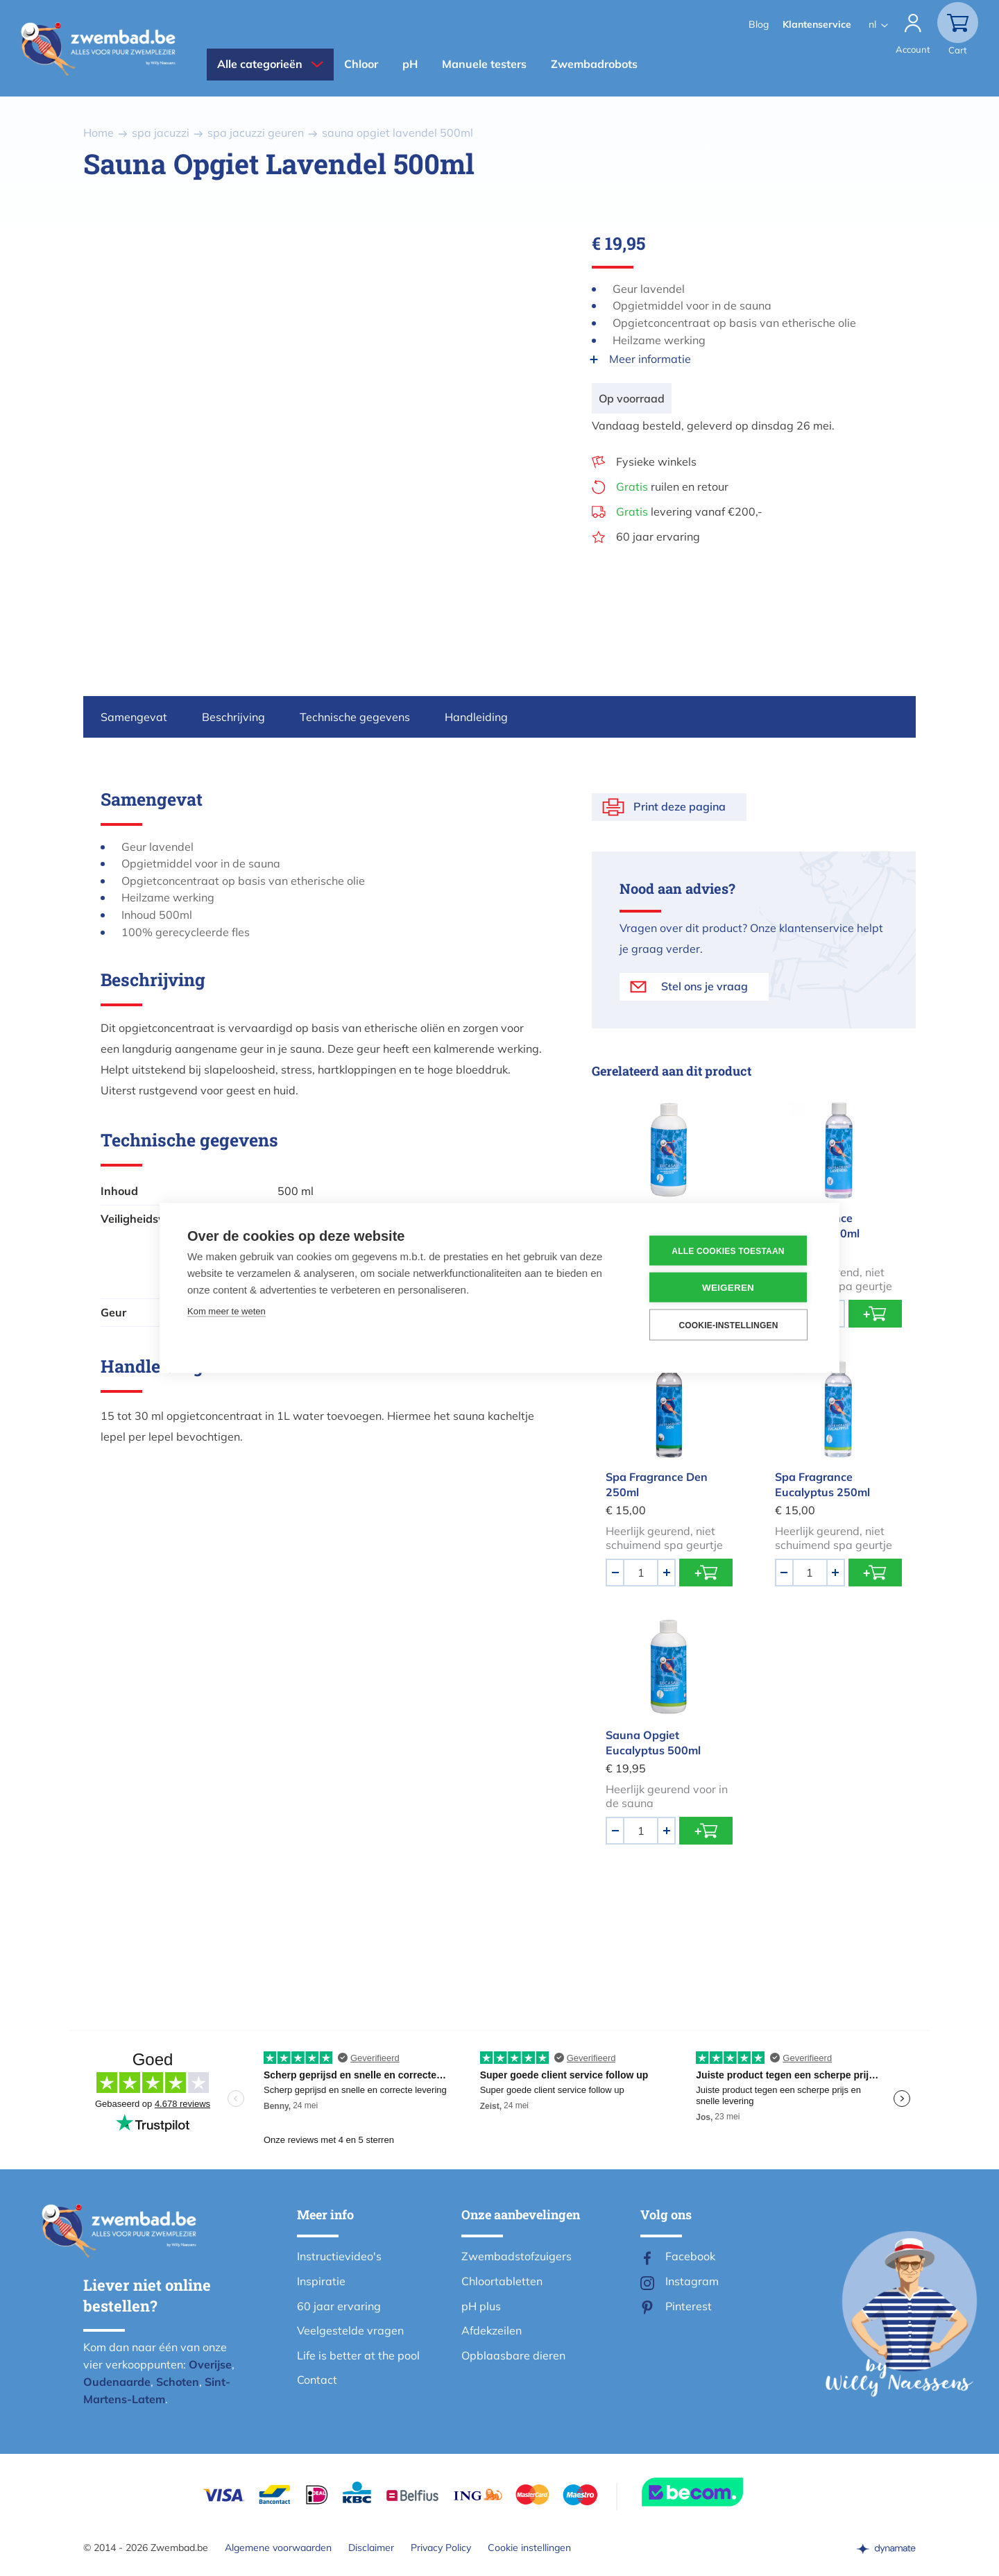 The width and height of the screenshot is (999, 2576). Describe the element at coordinates (529, 2547) in the screenshot. I see `Cookie instellingen` at that location.